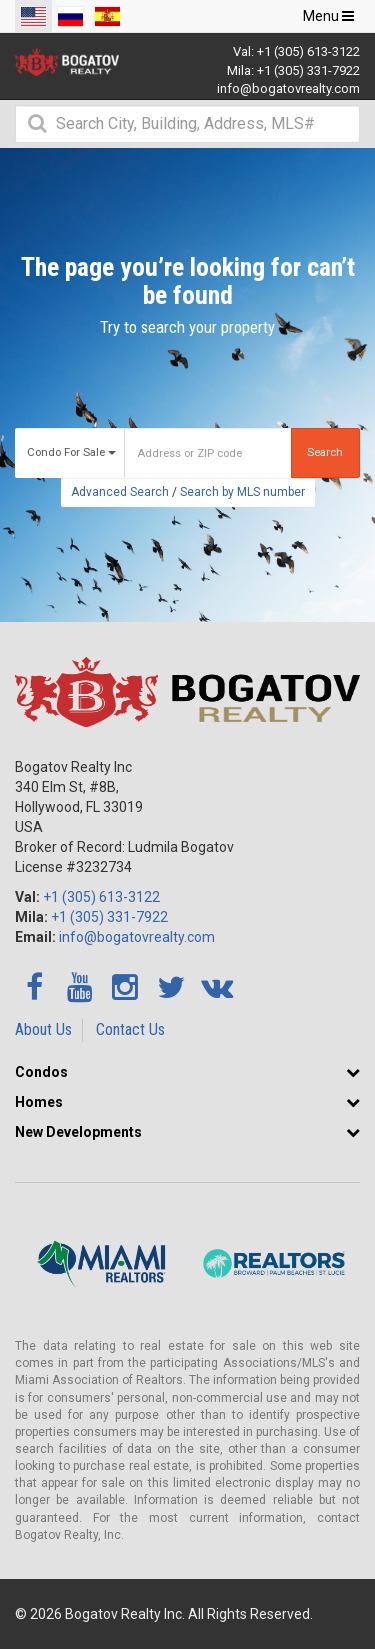 The width and height of the screenshot is (375, 1649). I want to click on New Developments, so click(78, 1132).